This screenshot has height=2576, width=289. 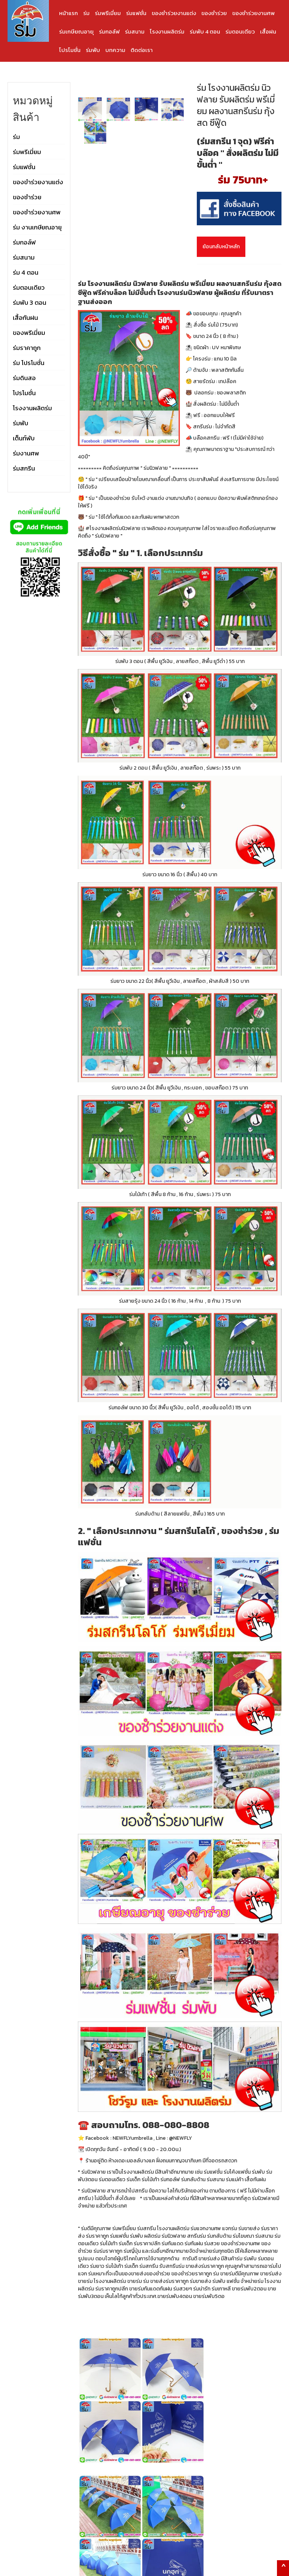 I want to click on ร่มเกษียณอายุ, so click(x=76, y=31).